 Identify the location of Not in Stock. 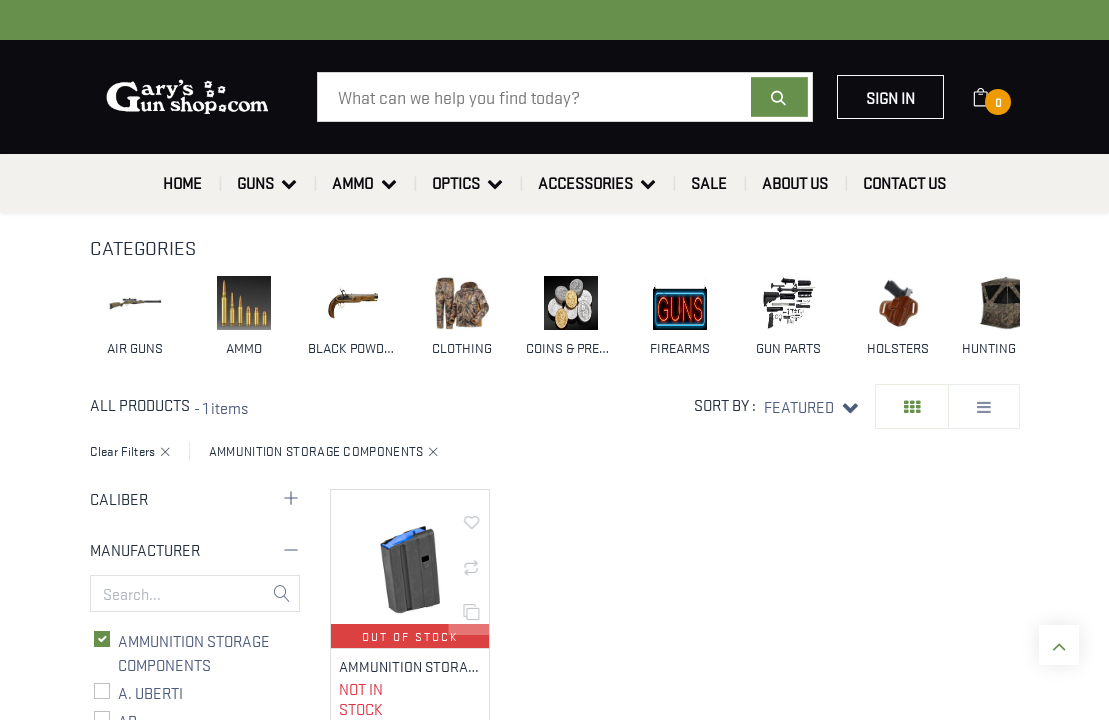
(361, 699).